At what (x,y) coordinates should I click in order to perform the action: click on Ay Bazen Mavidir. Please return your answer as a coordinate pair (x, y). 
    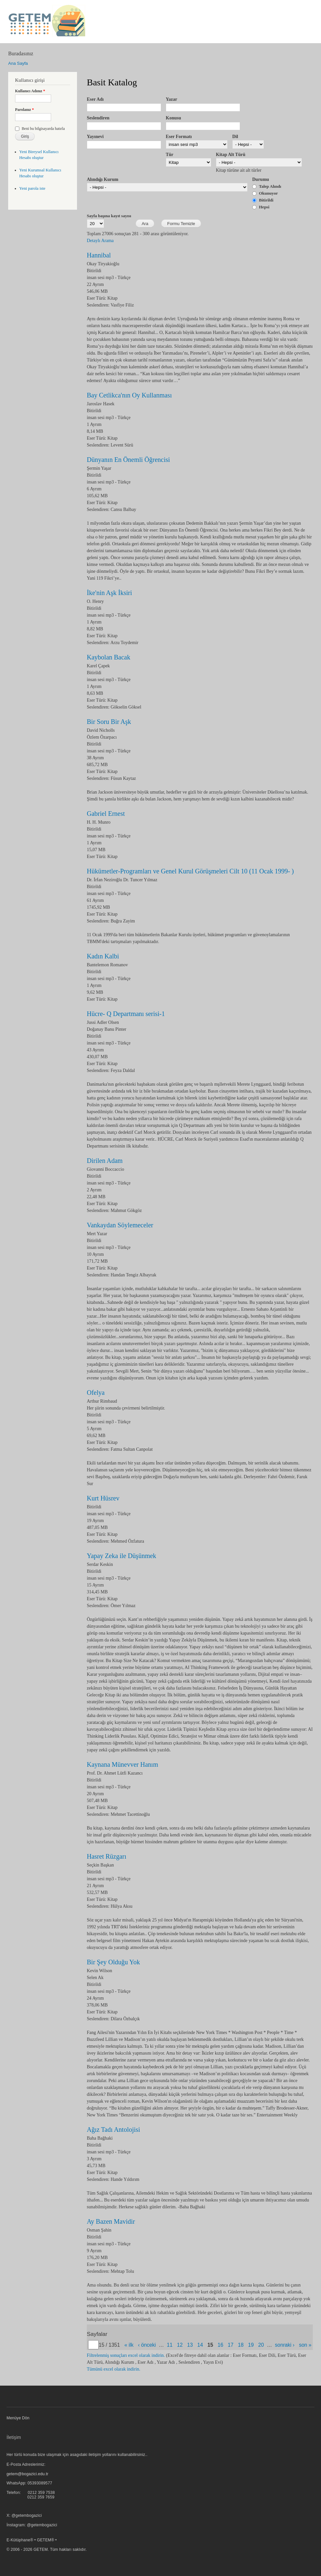
    Looking at the image, I should click on (111, 2221).